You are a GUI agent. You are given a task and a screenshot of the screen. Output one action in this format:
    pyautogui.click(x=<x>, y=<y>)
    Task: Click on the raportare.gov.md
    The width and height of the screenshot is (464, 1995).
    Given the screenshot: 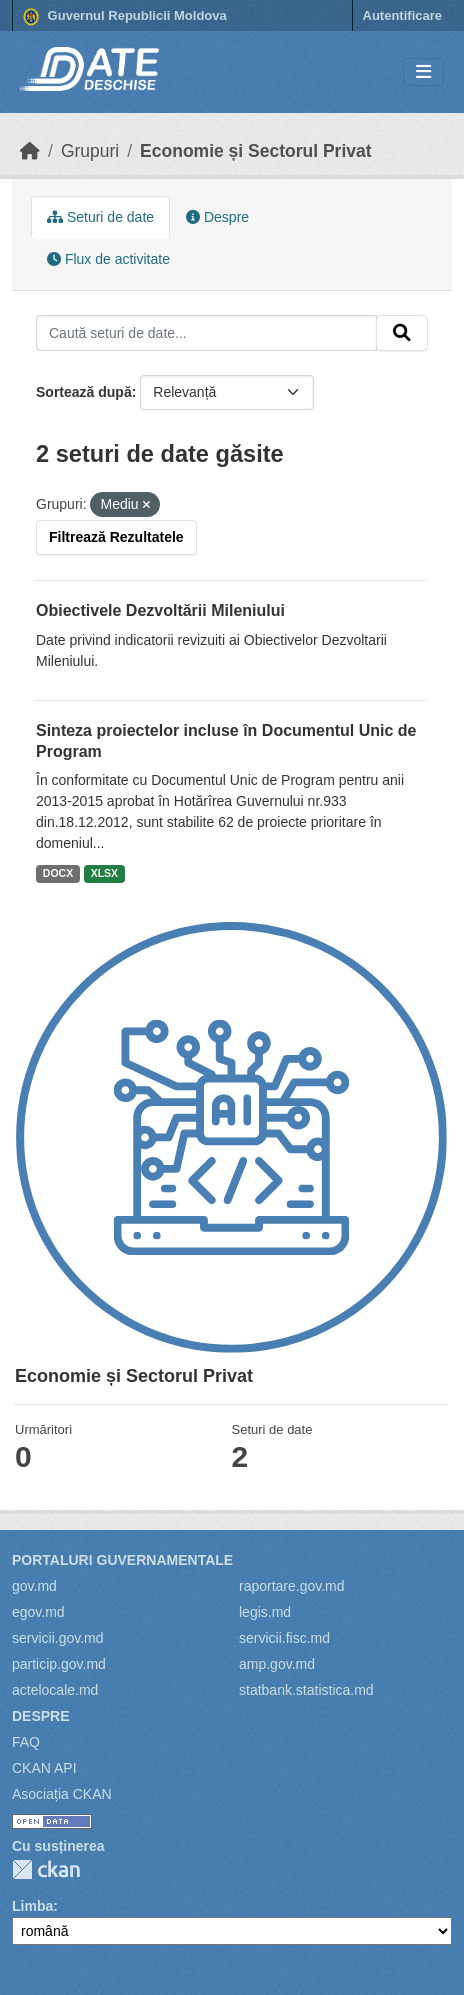 What is the action you would take?
    pyautogui.click(x=292, y=1586)
    